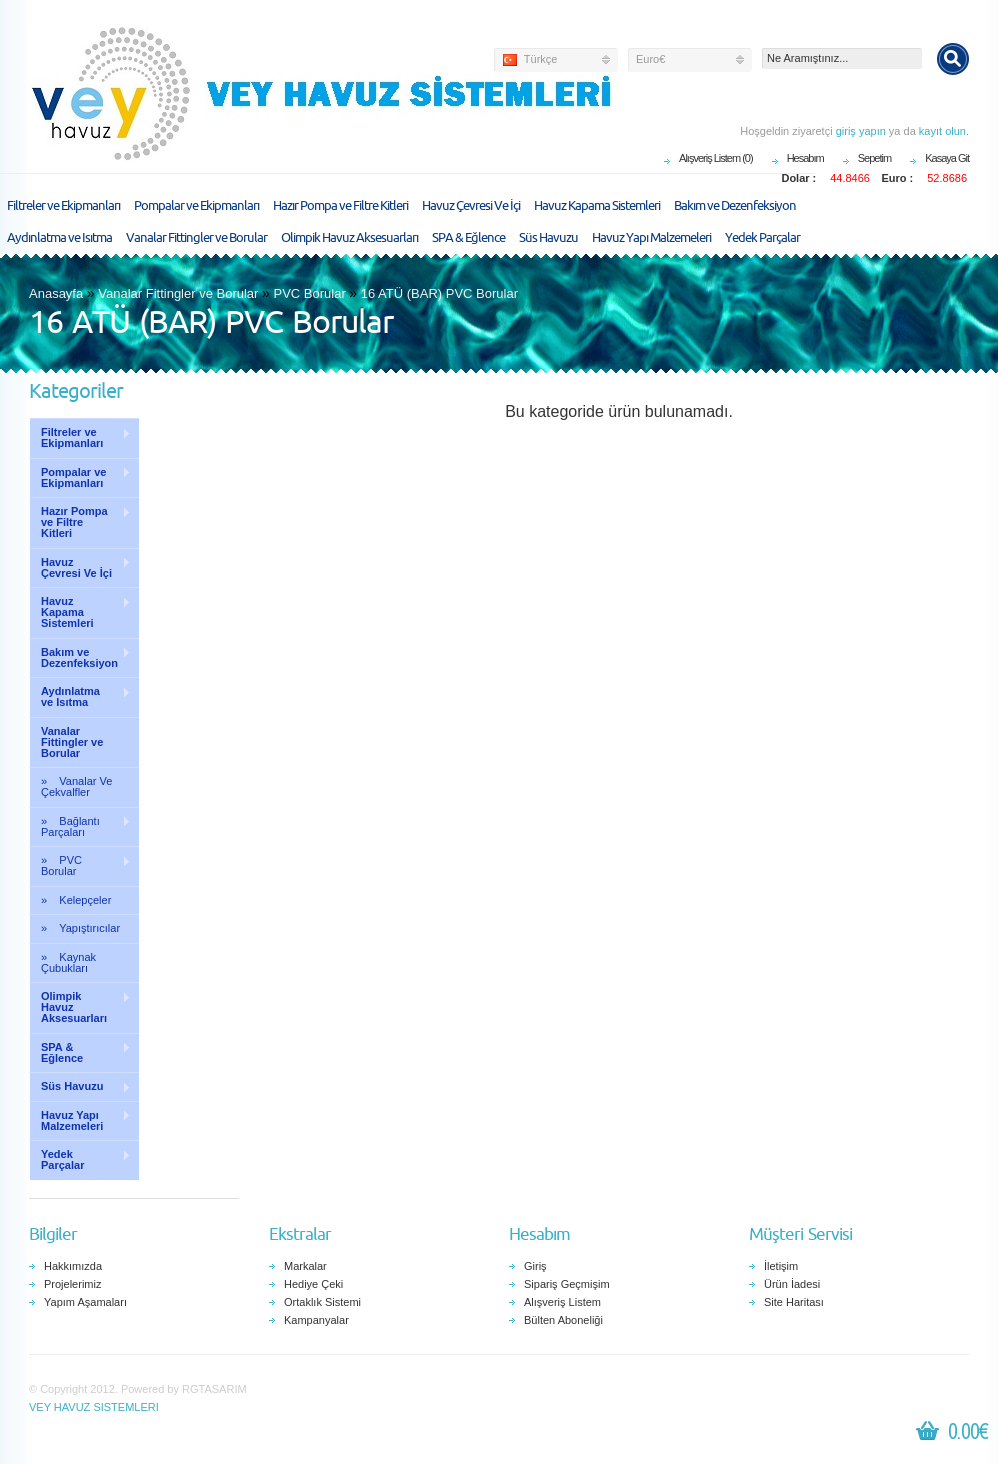 Image resolution: width=998 pixels, height=1464 pixels. What do you see at coordinates (942, 131) in the screenshot?
I see `kayıt olun` at bounding box center [942, 131].